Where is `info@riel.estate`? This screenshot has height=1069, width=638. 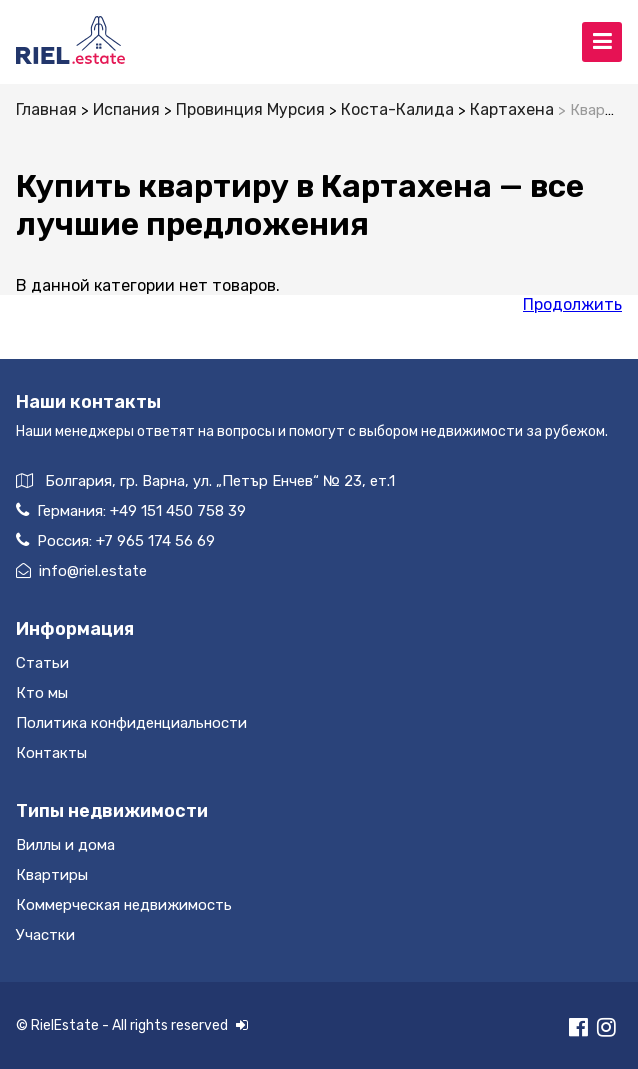 info@riel.estate is located at coordinates (81, 571).